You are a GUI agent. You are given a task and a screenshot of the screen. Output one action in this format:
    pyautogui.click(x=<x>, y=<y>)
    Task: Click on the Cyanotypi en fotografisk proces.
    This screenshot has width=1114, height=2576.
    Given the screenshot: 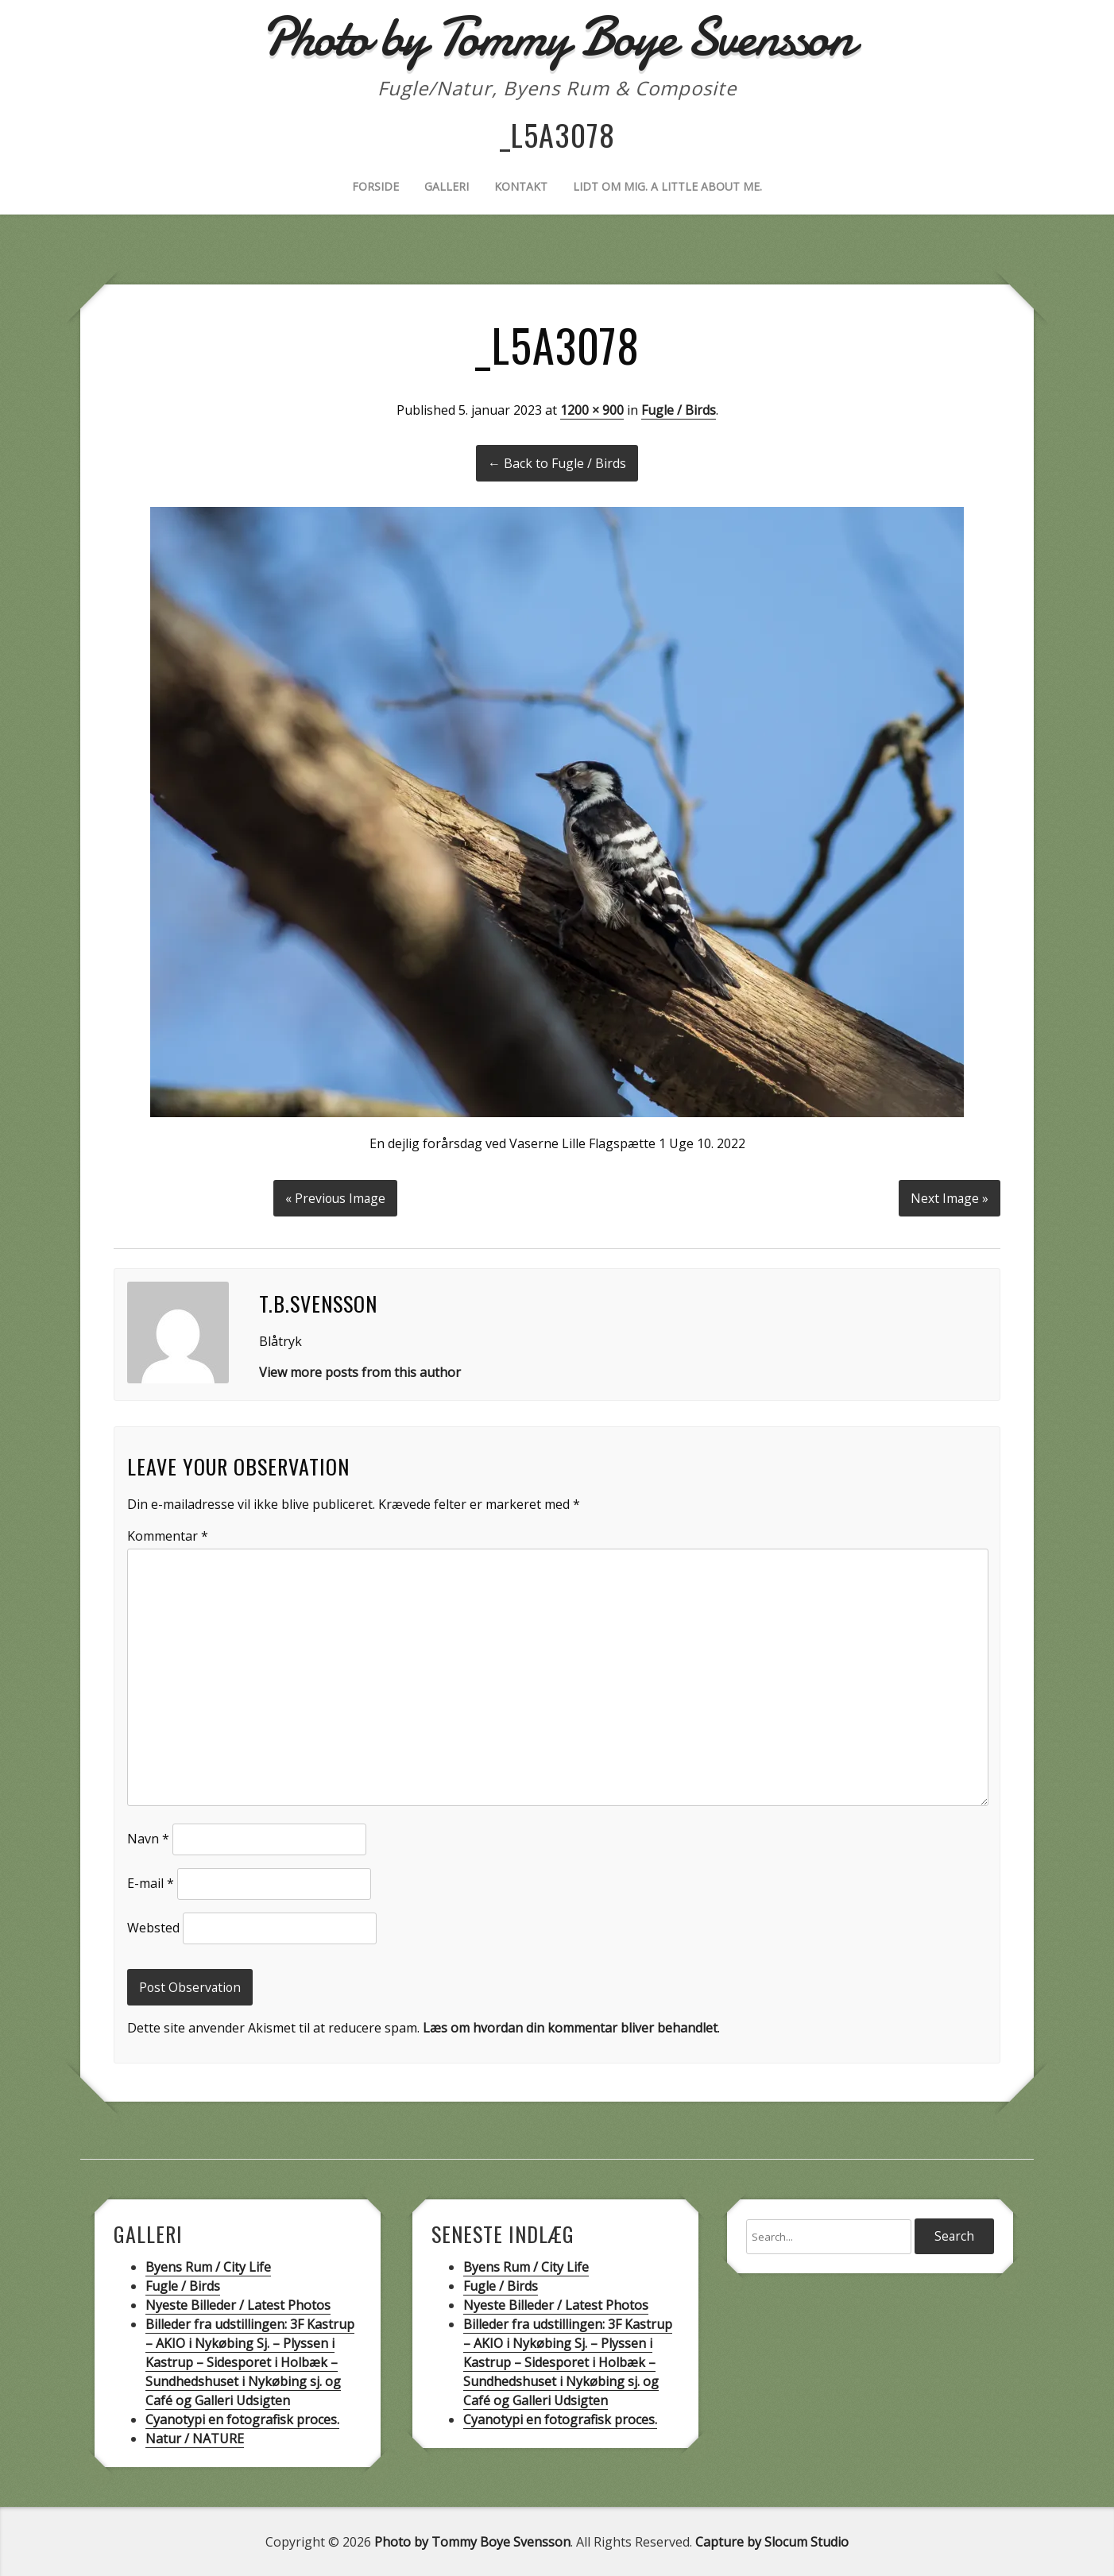 What is the action you would take?
    pyautogui.click(x=242, y=2418)
    